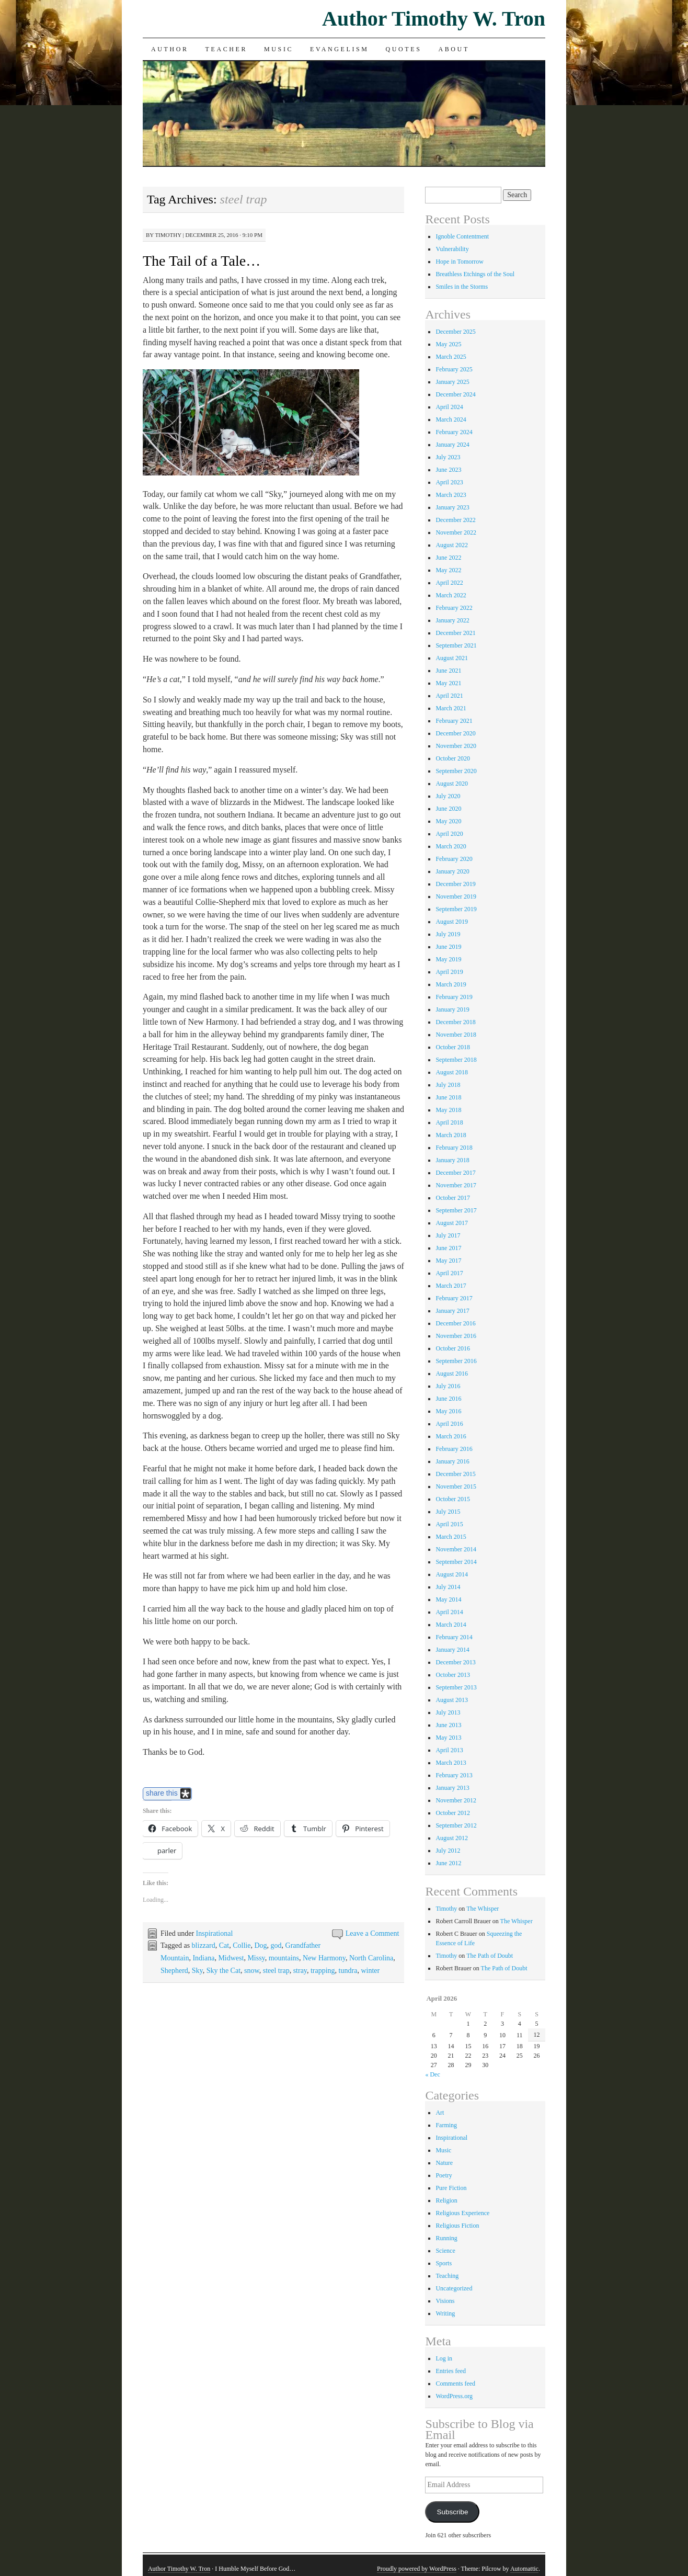 This screenshot has width=688, height=2576. Describe the element at coordinates (453, 1147) in the screenshot. I see `February 2018` at that location.